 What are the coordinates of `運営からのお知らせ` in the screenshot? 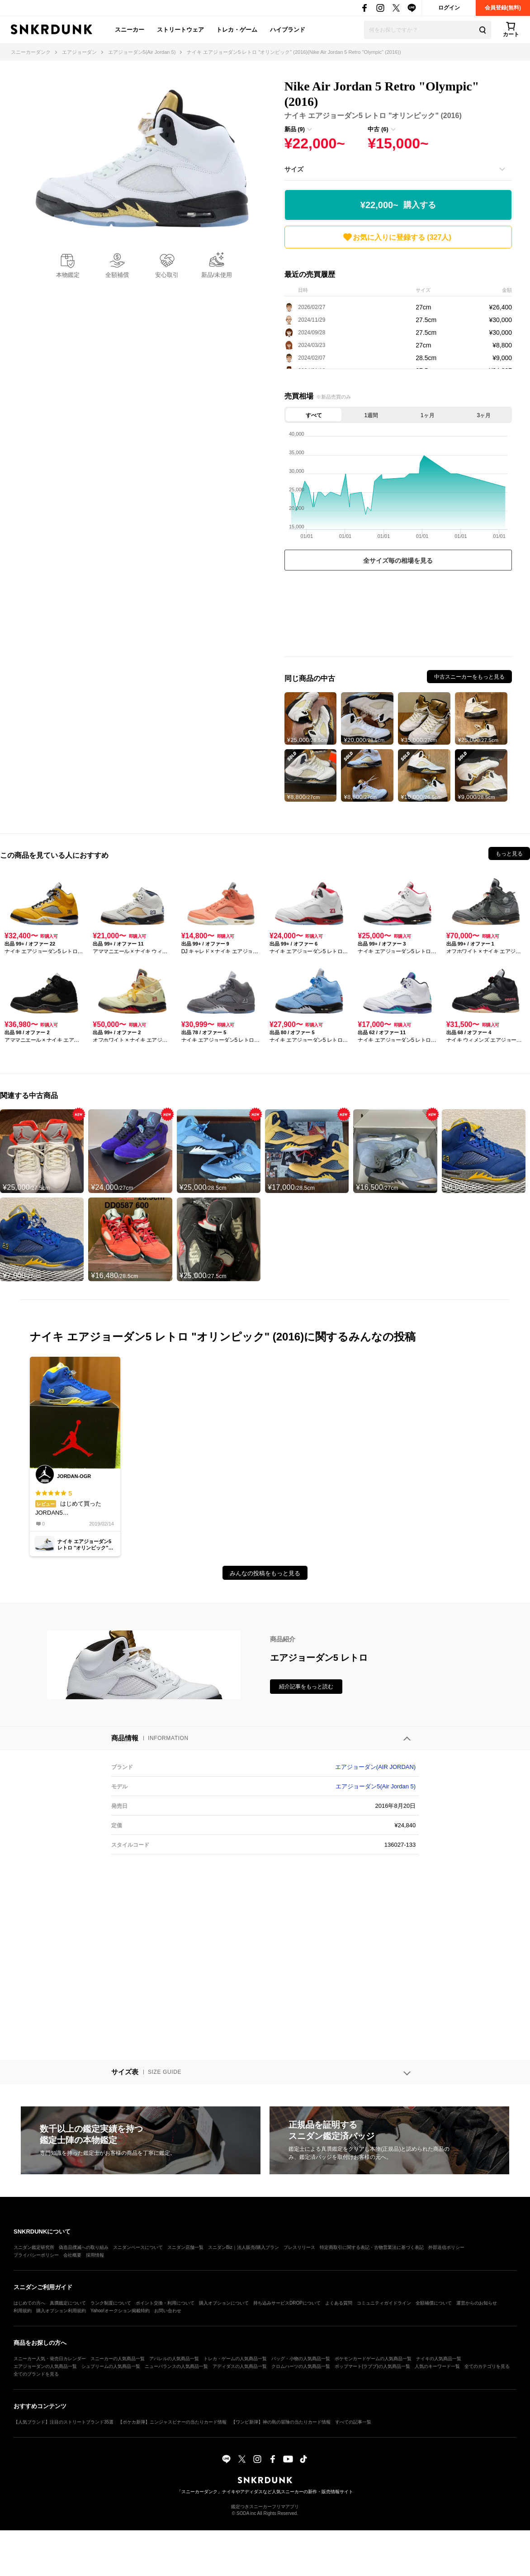 It's located at (476, 2302).